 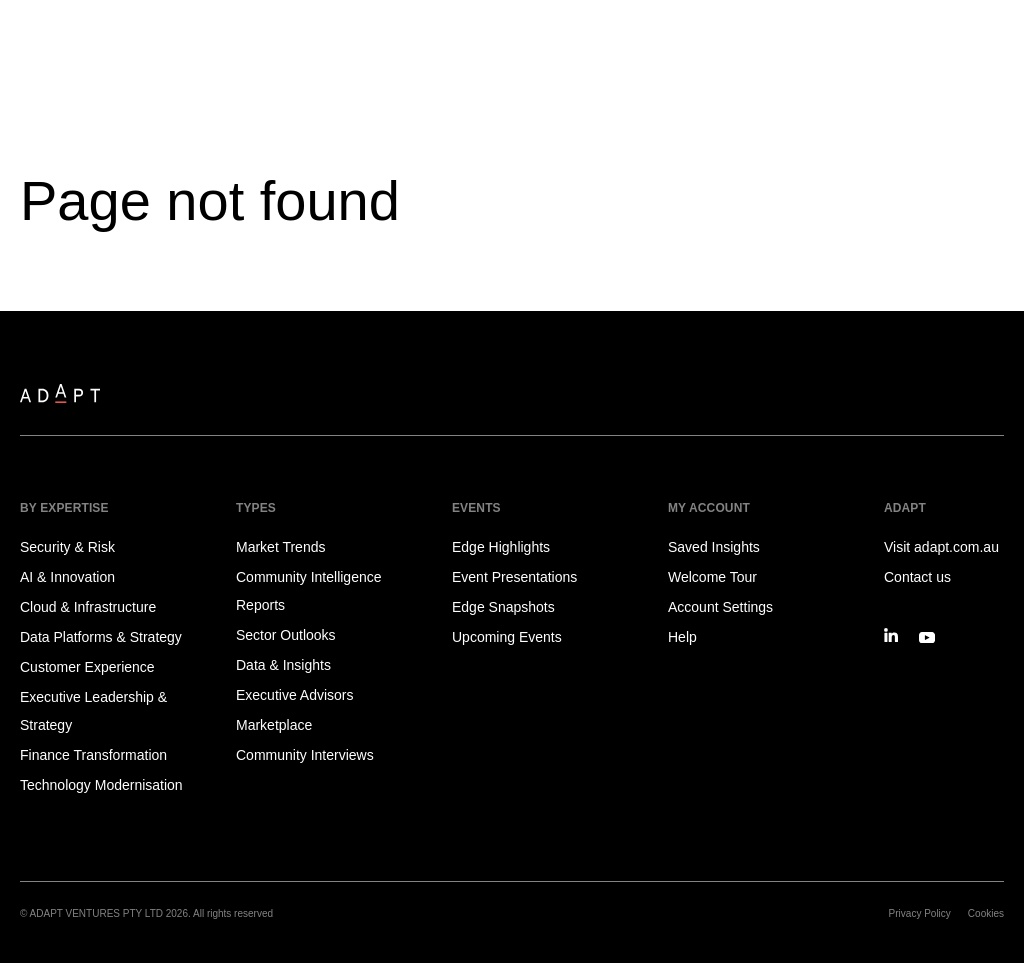 I want to click on Edge Highlights, so click(x=501, y=547).